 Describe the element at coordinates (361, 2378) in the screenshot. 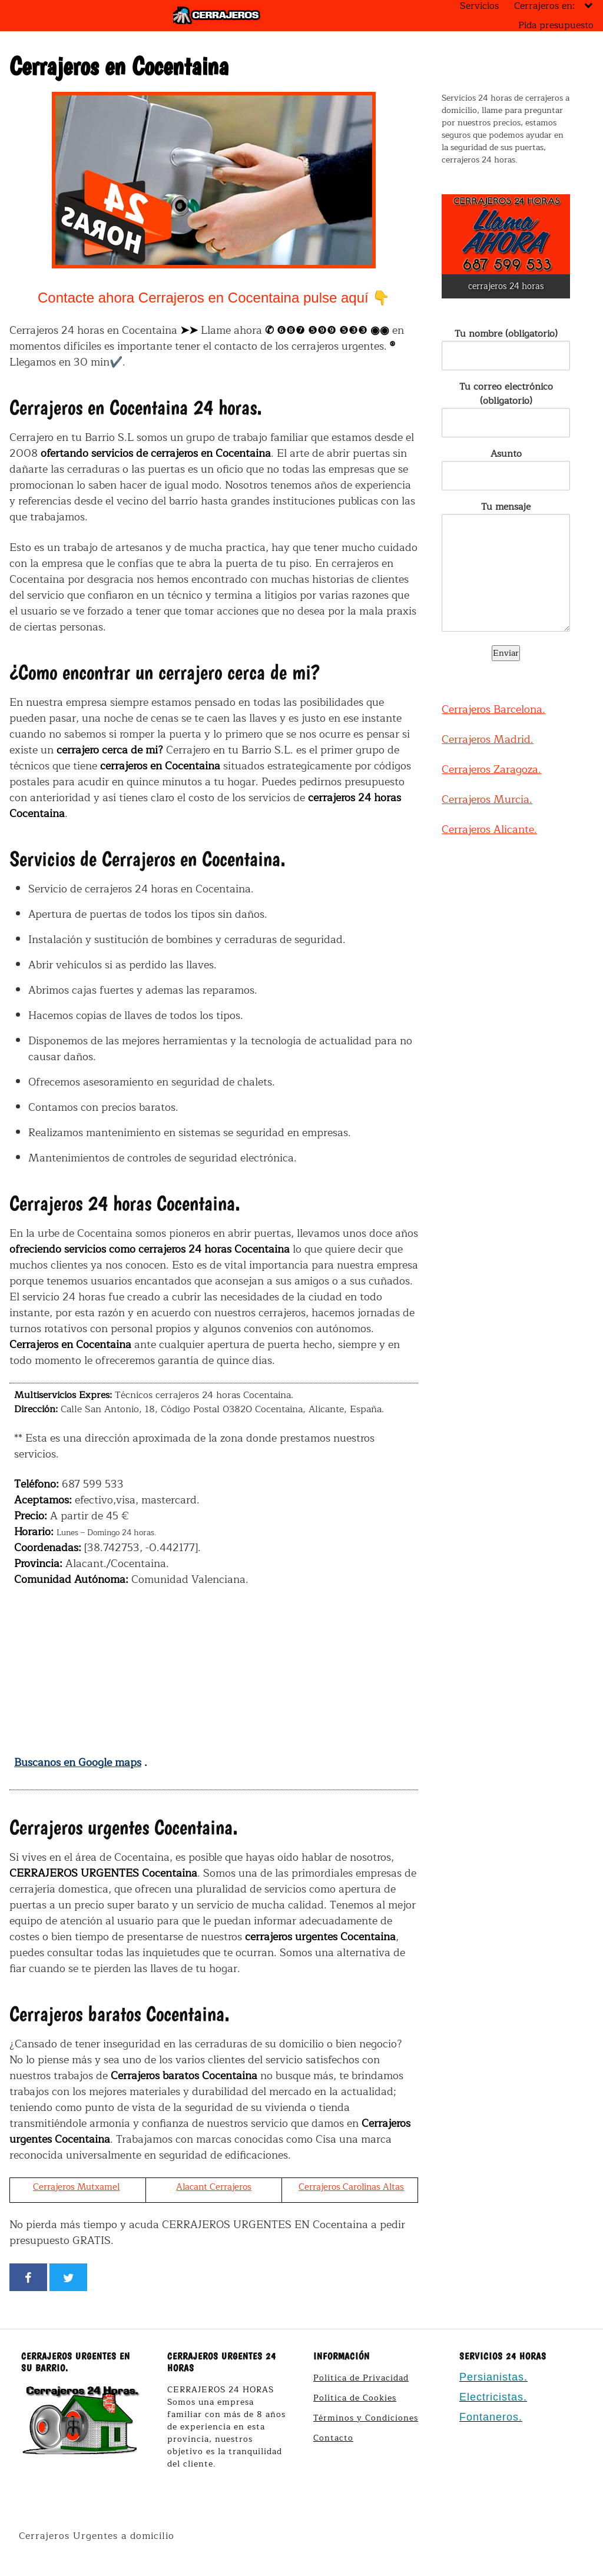

I see `Política de Privacidad` at that location.